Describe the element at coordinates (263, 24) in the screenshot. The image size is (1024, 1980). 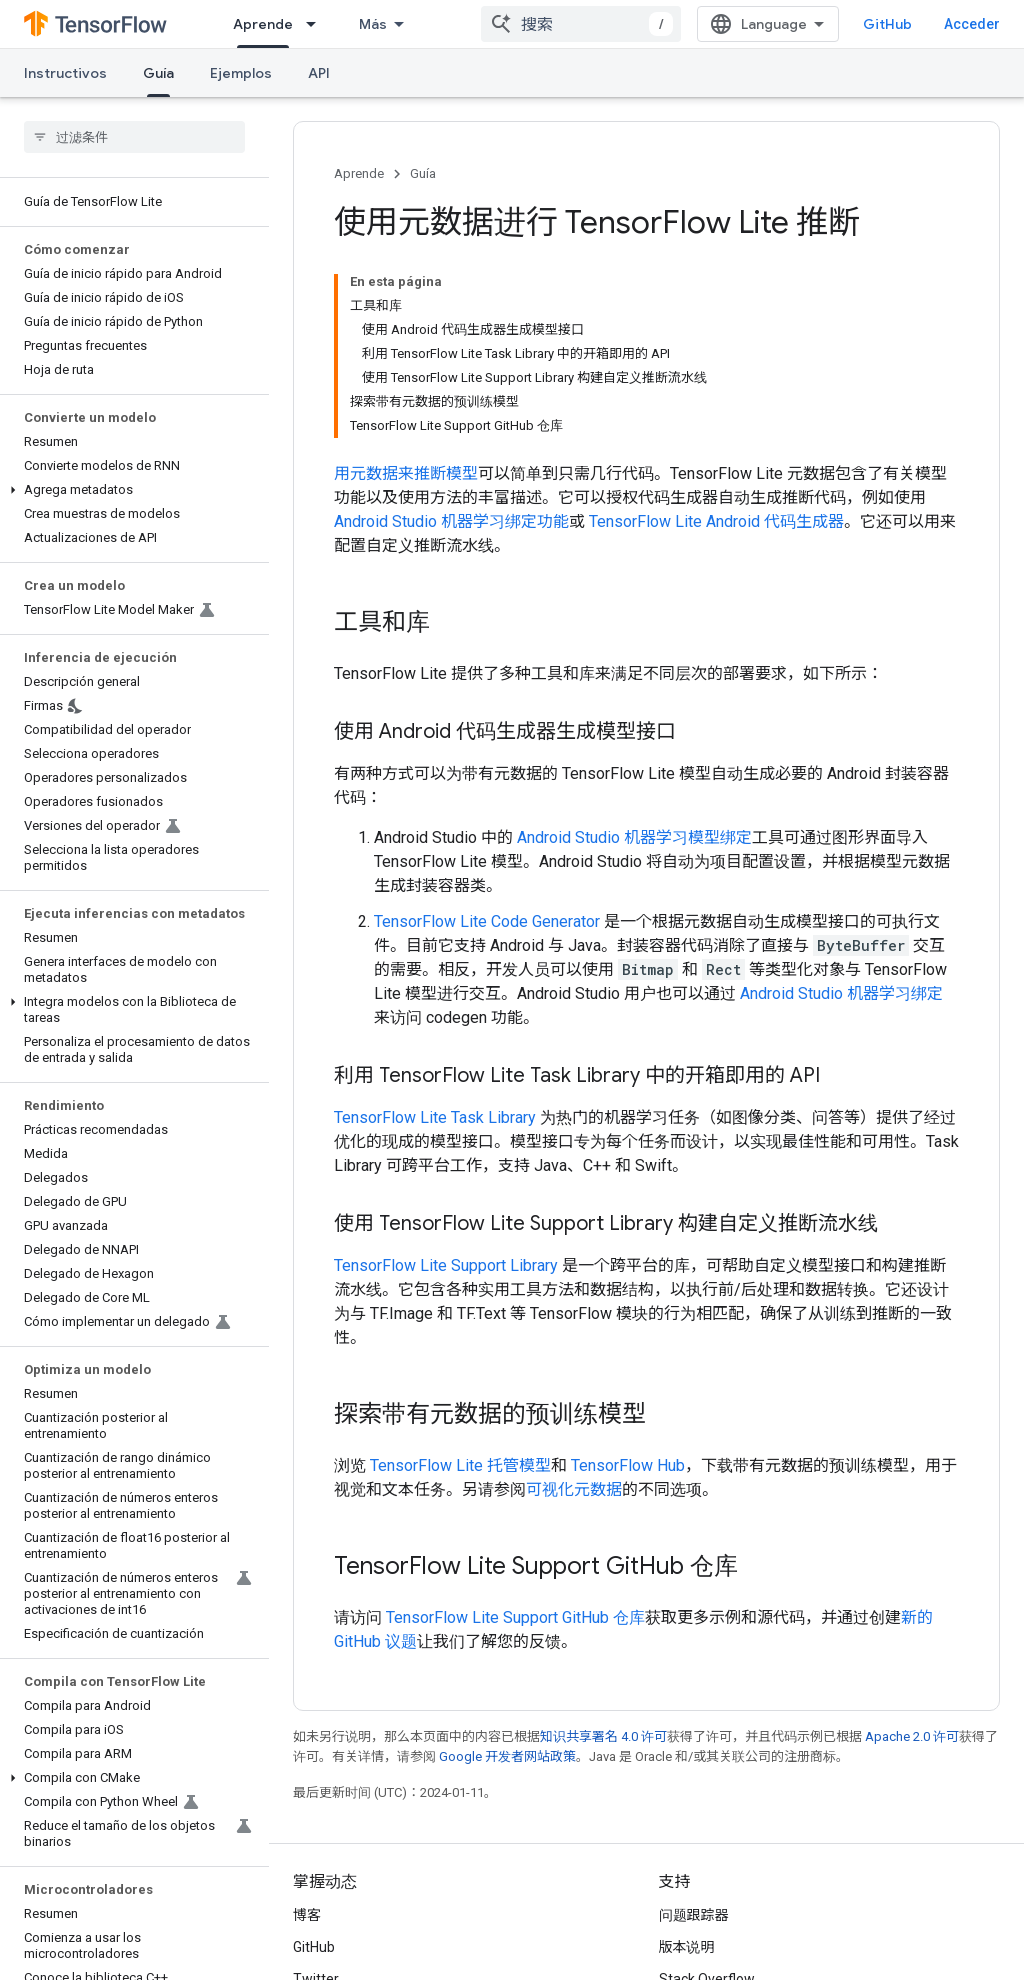
I see `Aprende [Aprende, selected]` at that location.